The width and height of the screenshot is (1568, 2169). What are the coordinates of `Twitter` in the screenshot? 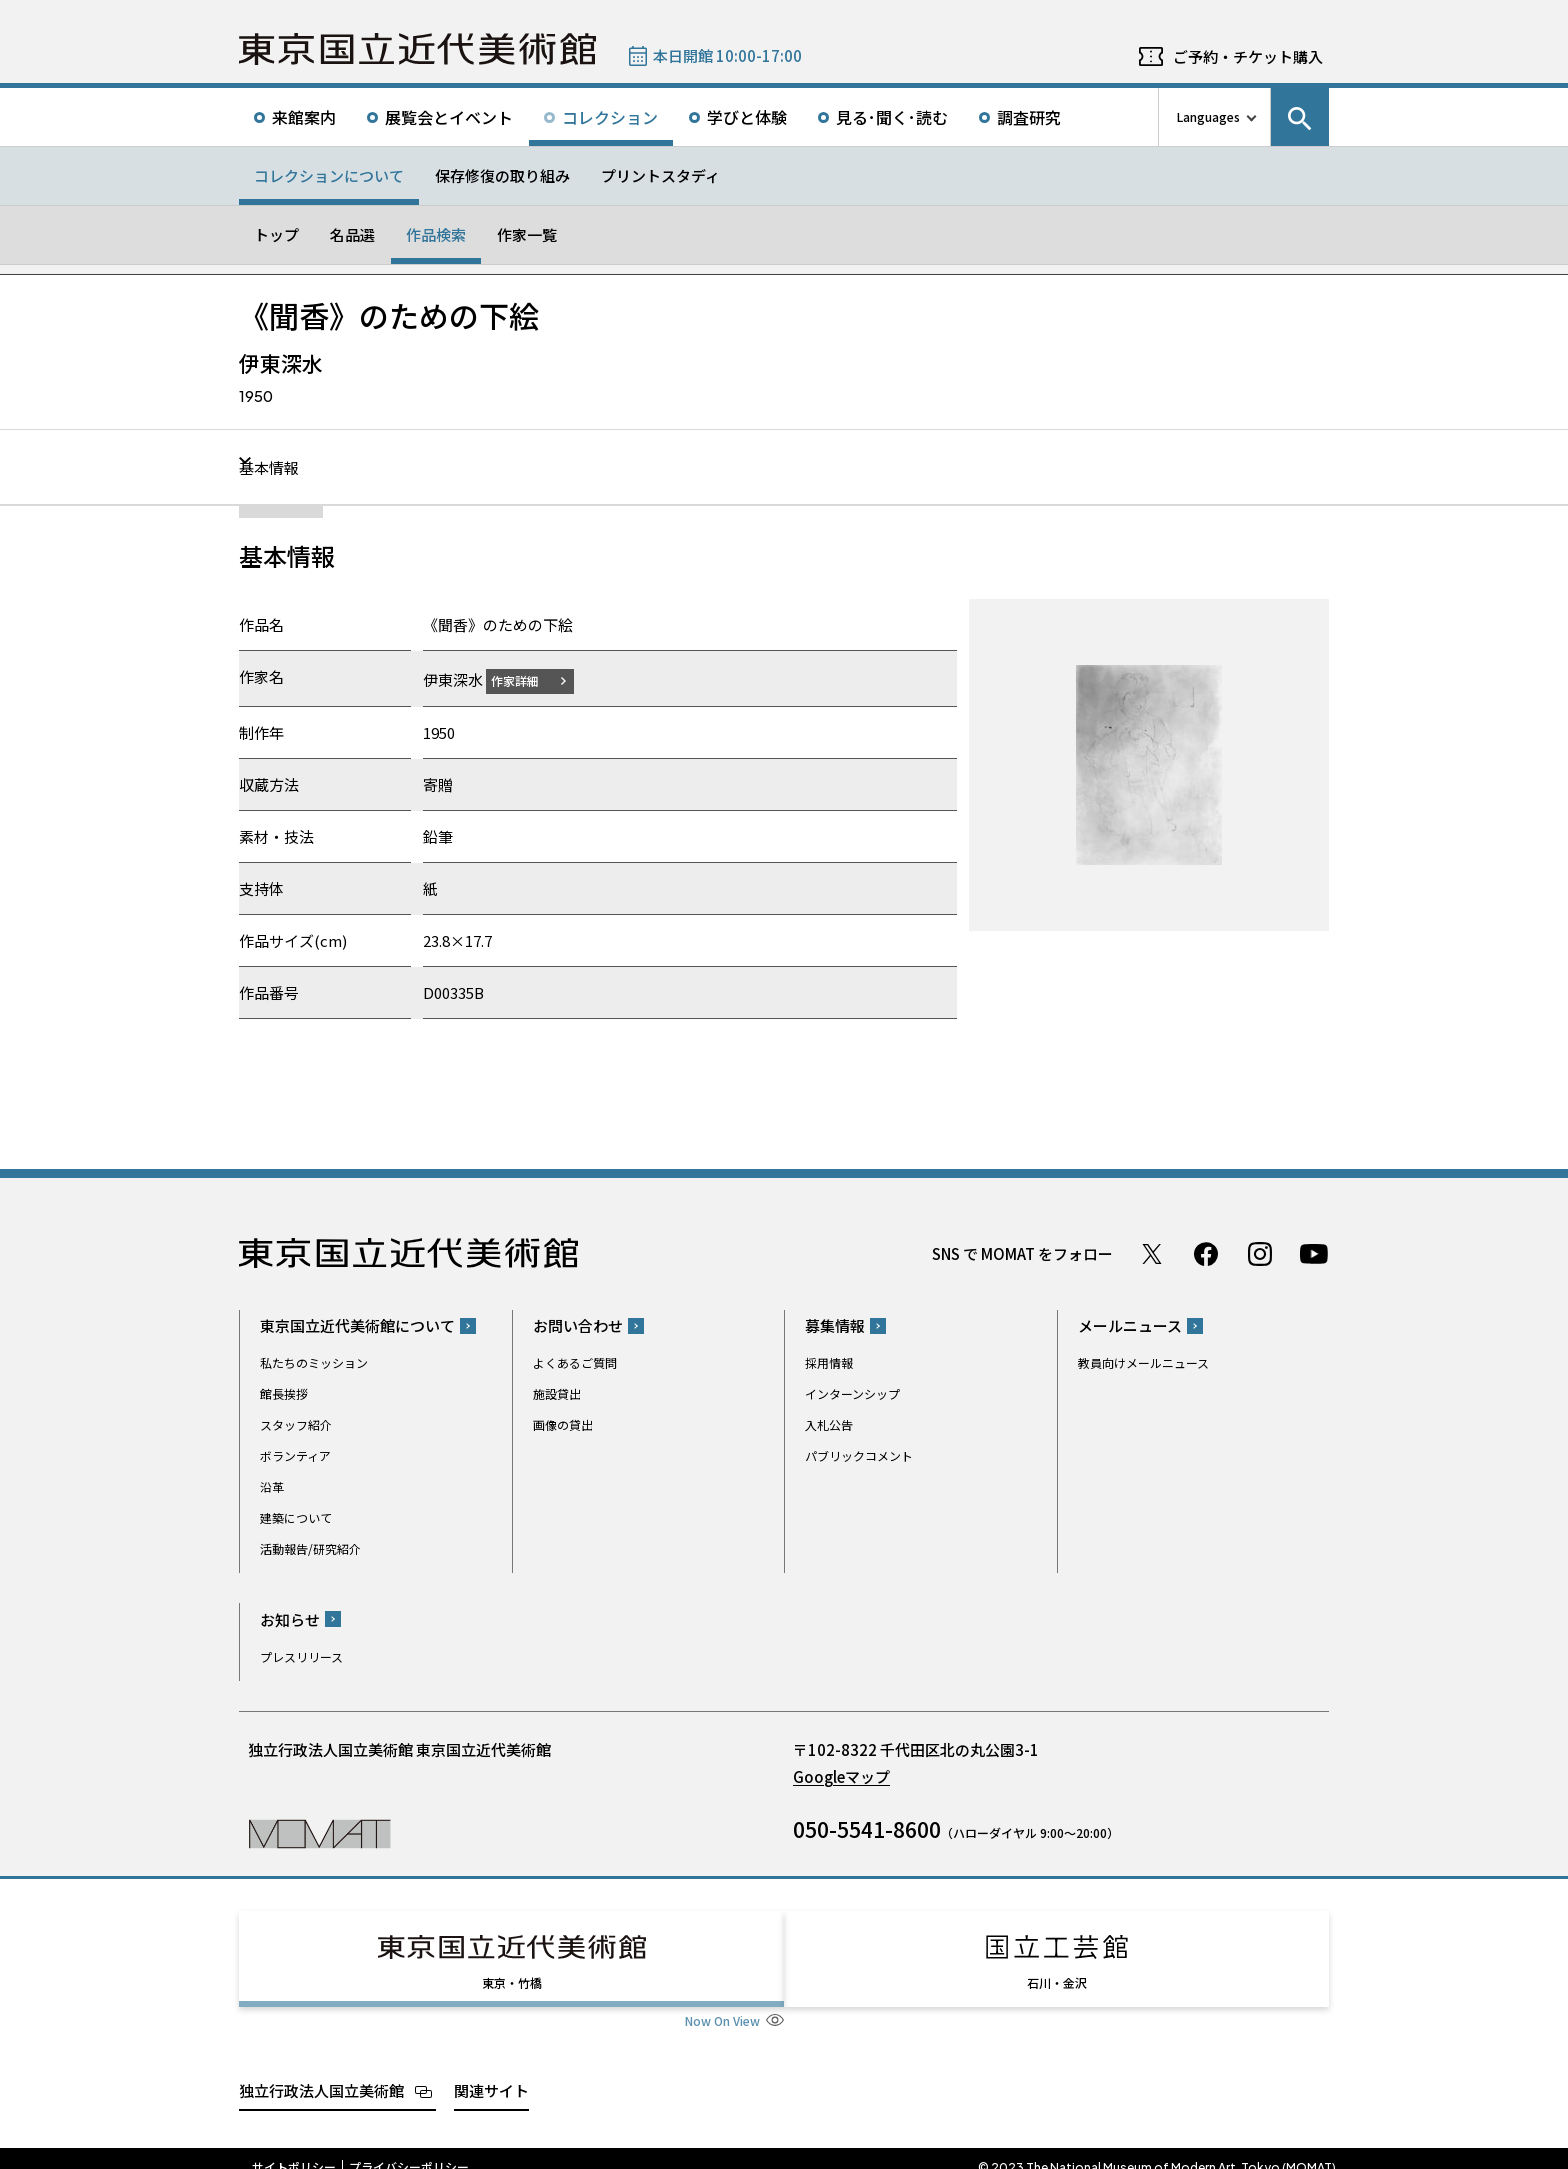 It's located at (1152, 1253).